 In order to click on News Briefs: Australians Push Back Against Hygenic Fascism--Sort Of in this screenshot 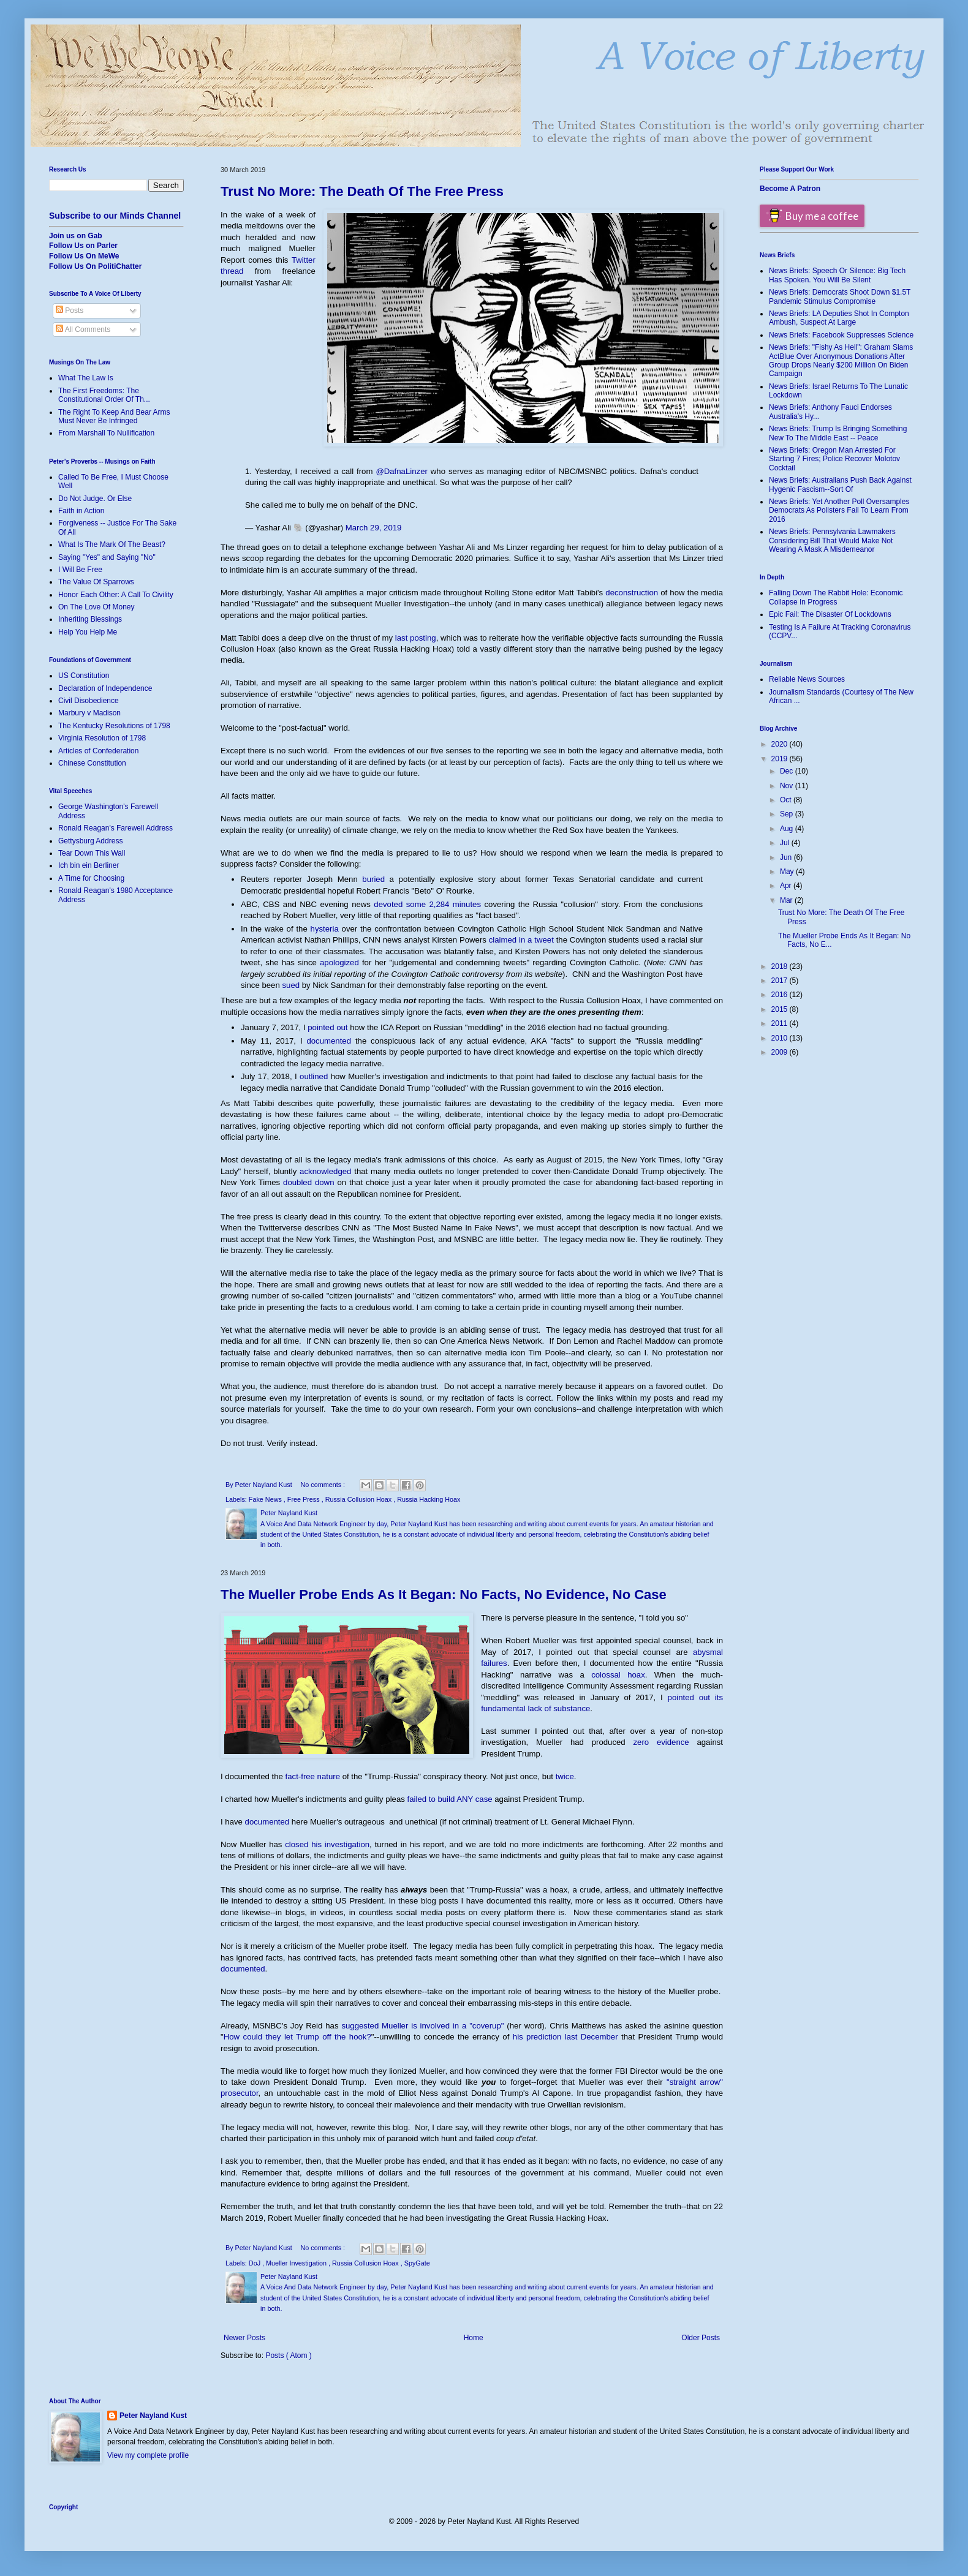, I will do `click(840, 484)`.